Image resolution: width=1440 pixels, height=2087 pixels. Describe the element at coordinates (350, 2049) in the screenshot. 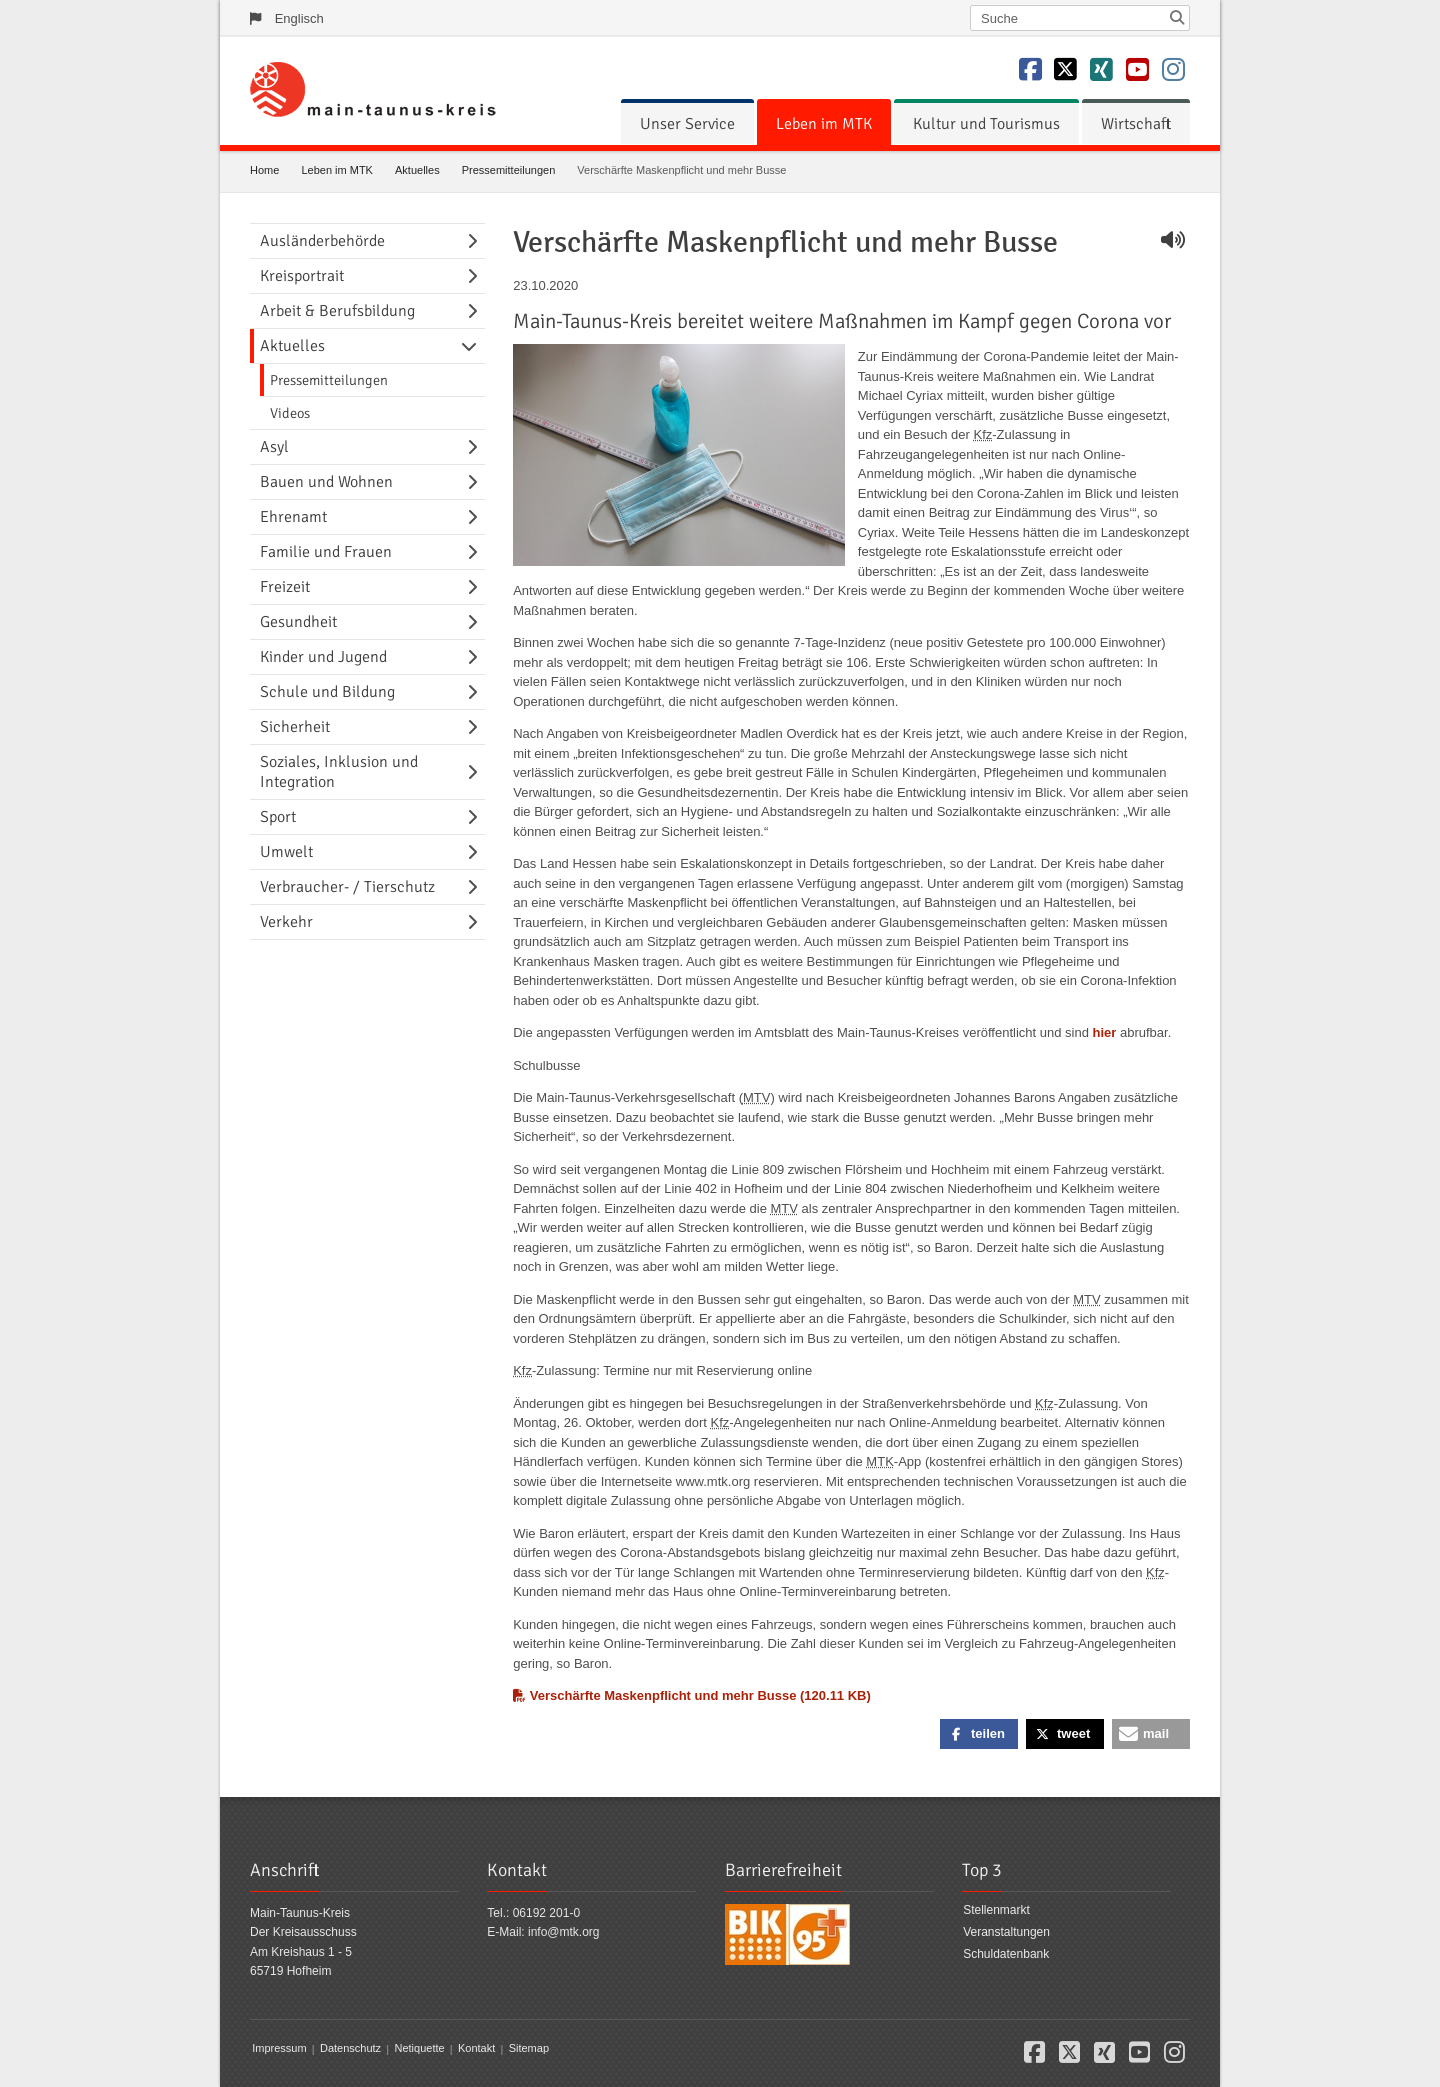

I see `Datenschutz` at that location.